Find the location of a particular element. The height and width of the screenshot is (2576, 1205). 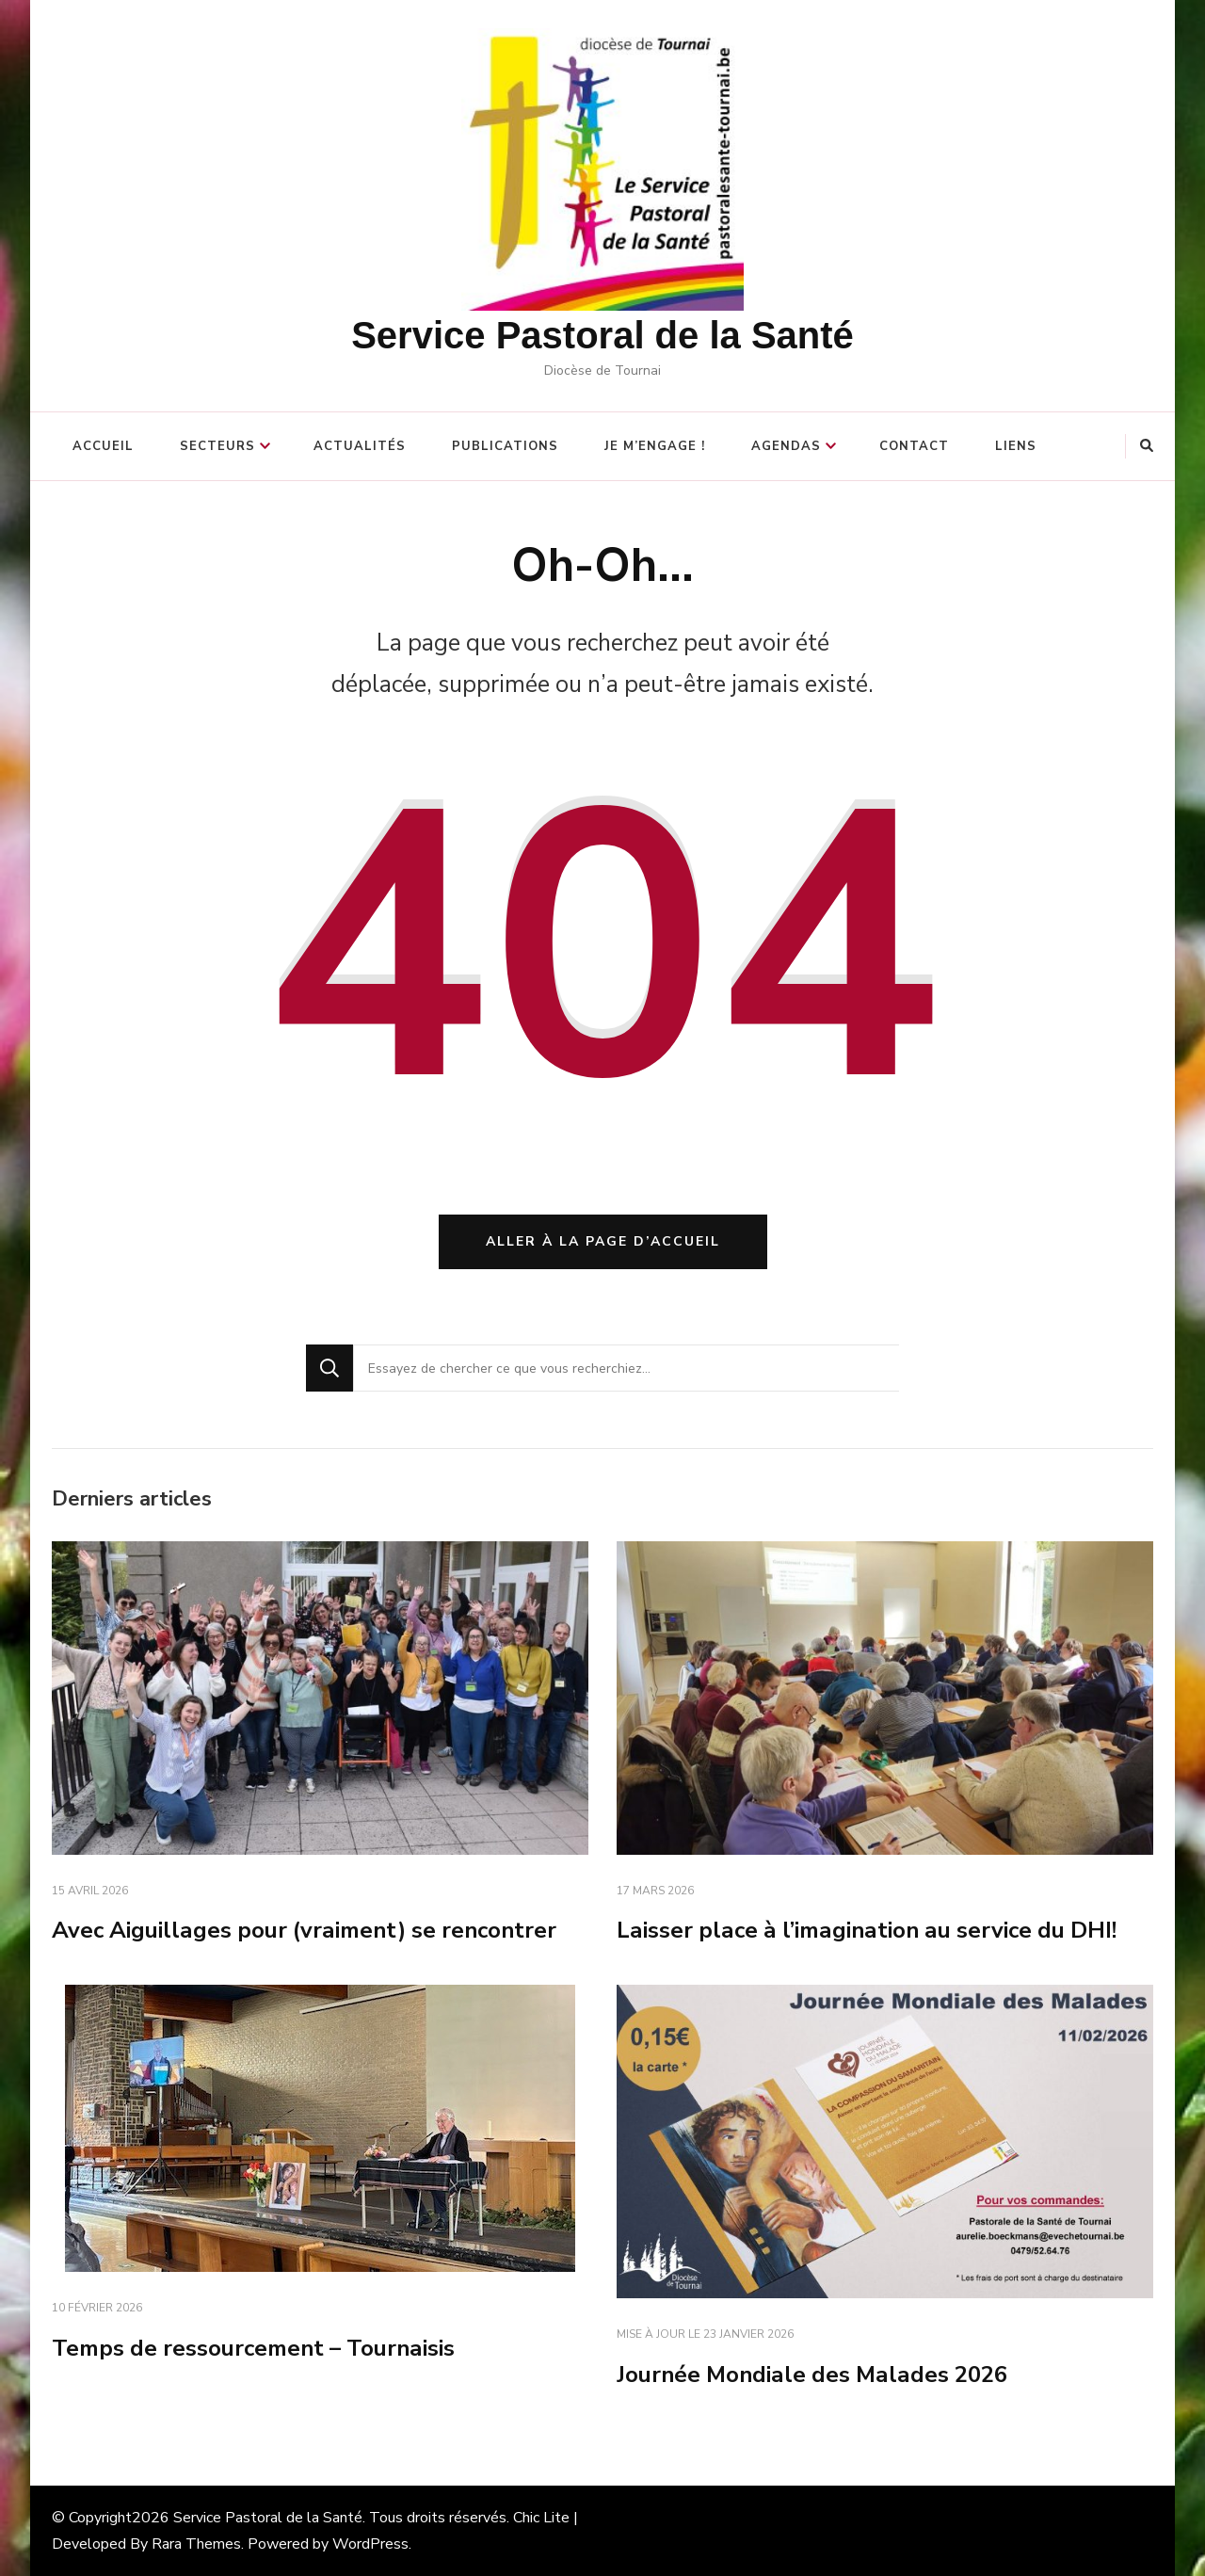

Temps de ressourcement – Tournaisis is located at coordinates (253, 2348).